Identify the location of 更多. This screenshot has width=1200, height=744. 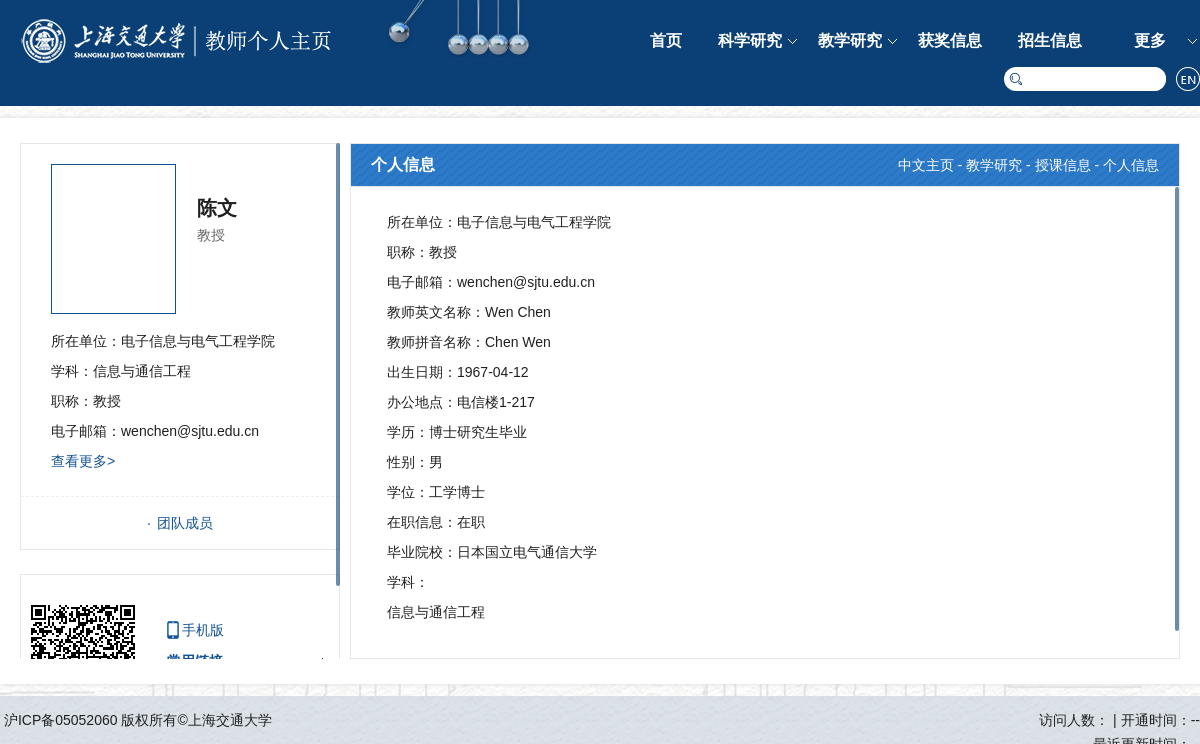
(1150, 40).